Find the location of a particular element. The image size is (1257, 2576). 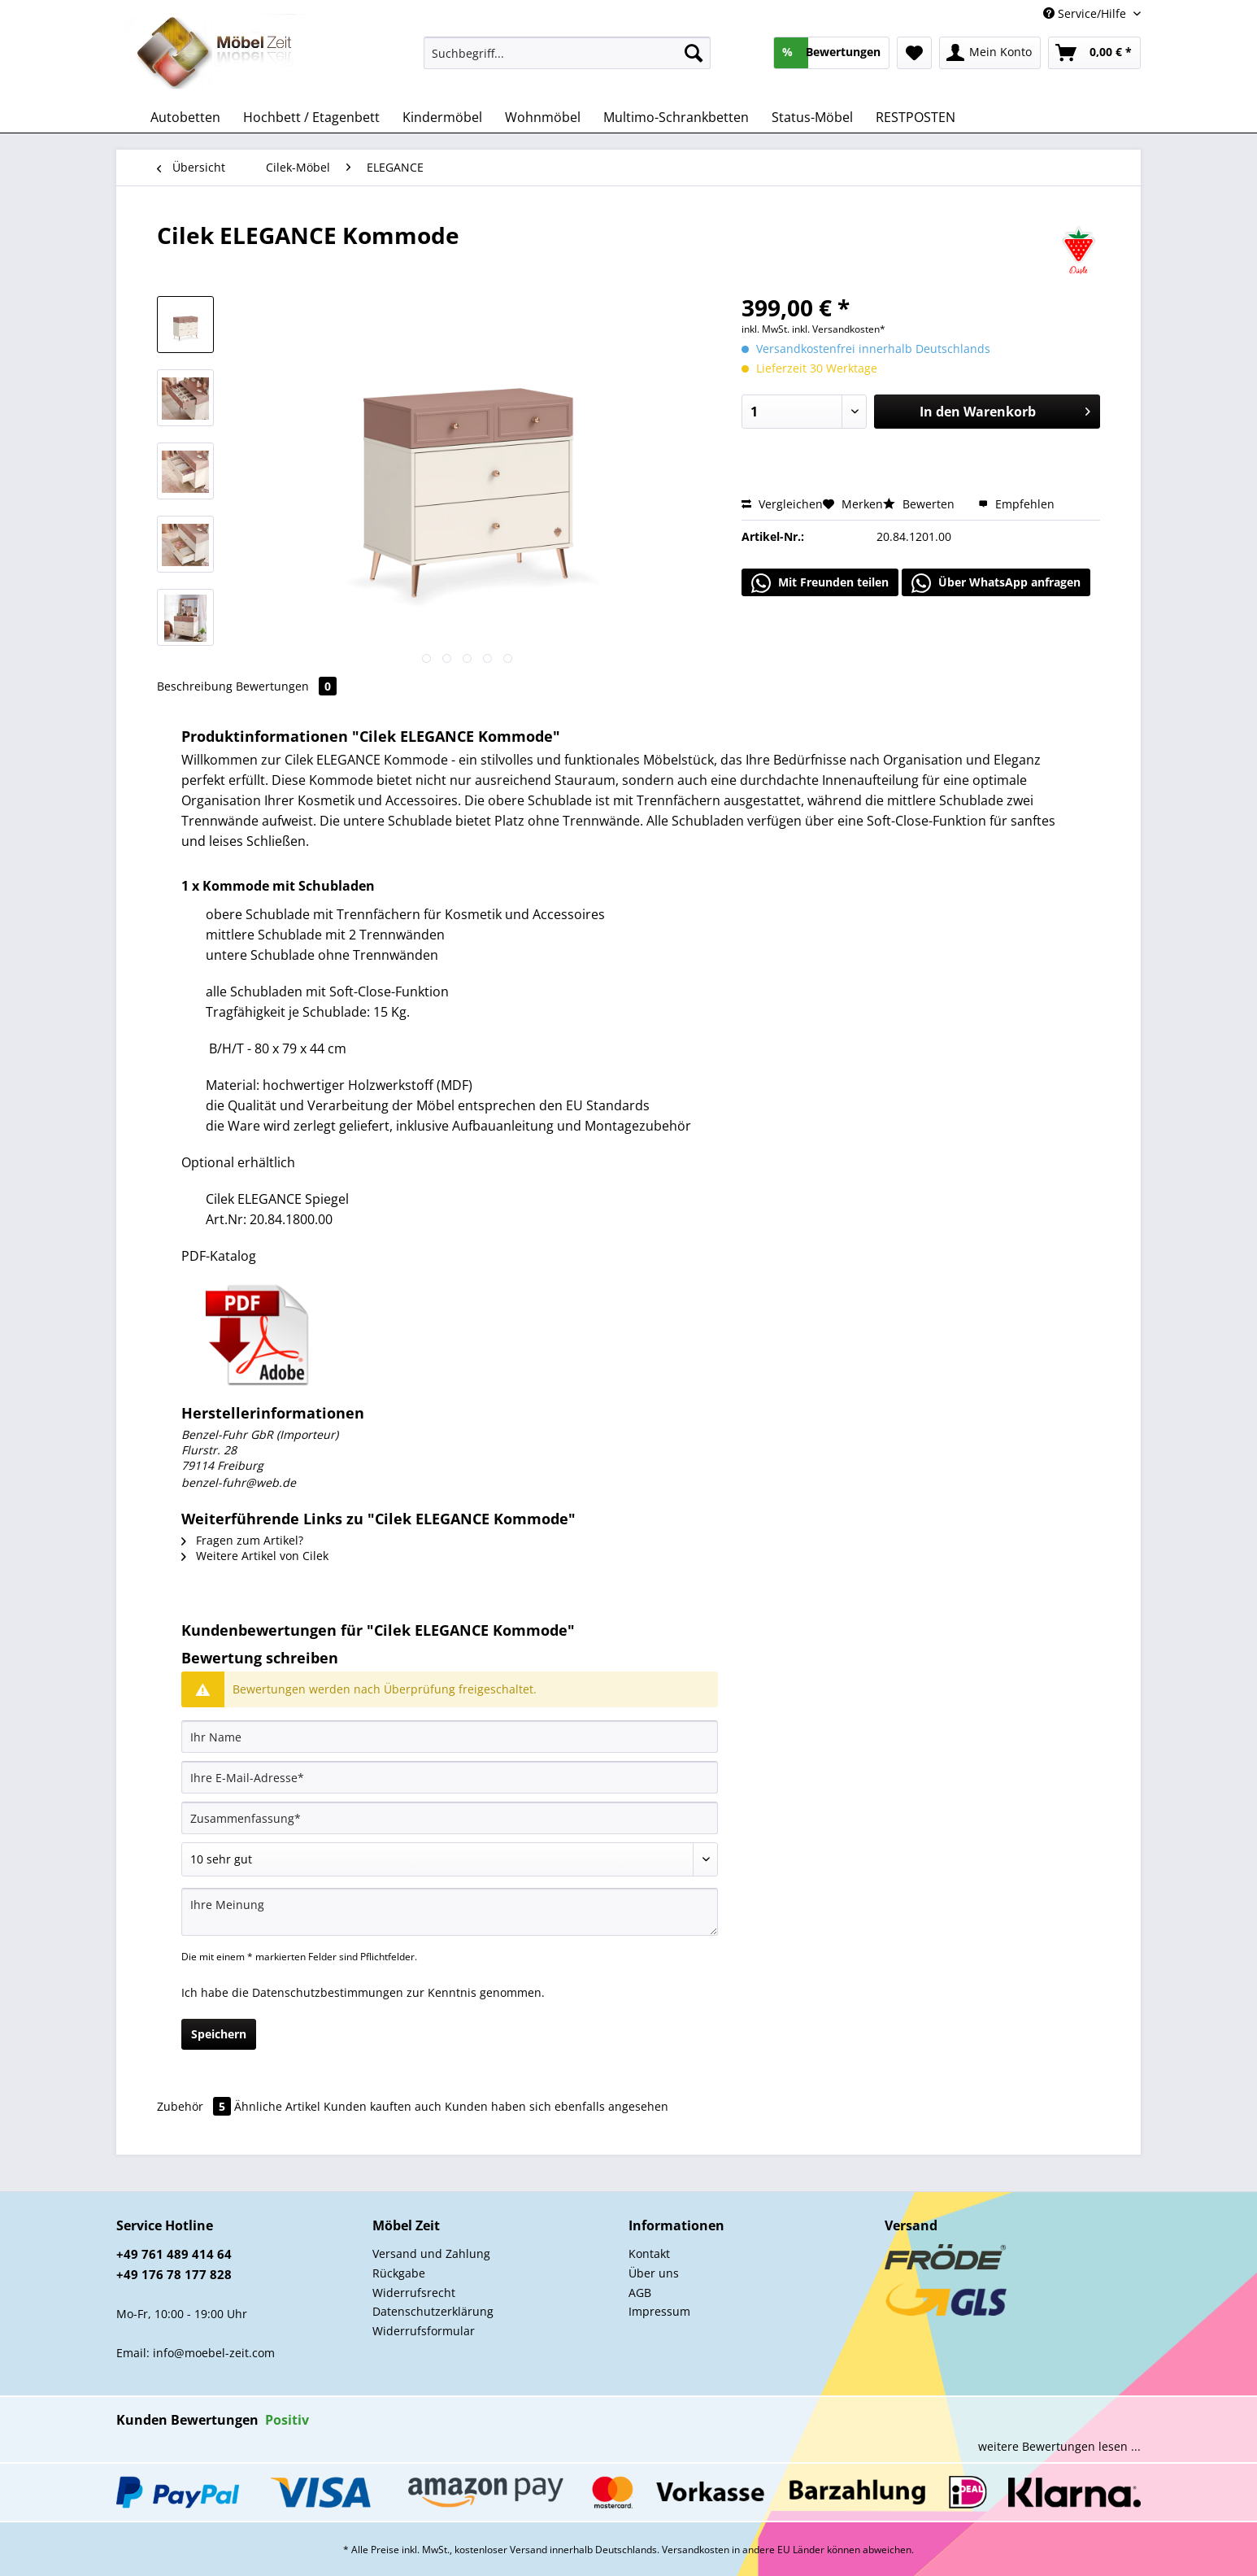

Beschreibung is located at coordinates (195, 686).